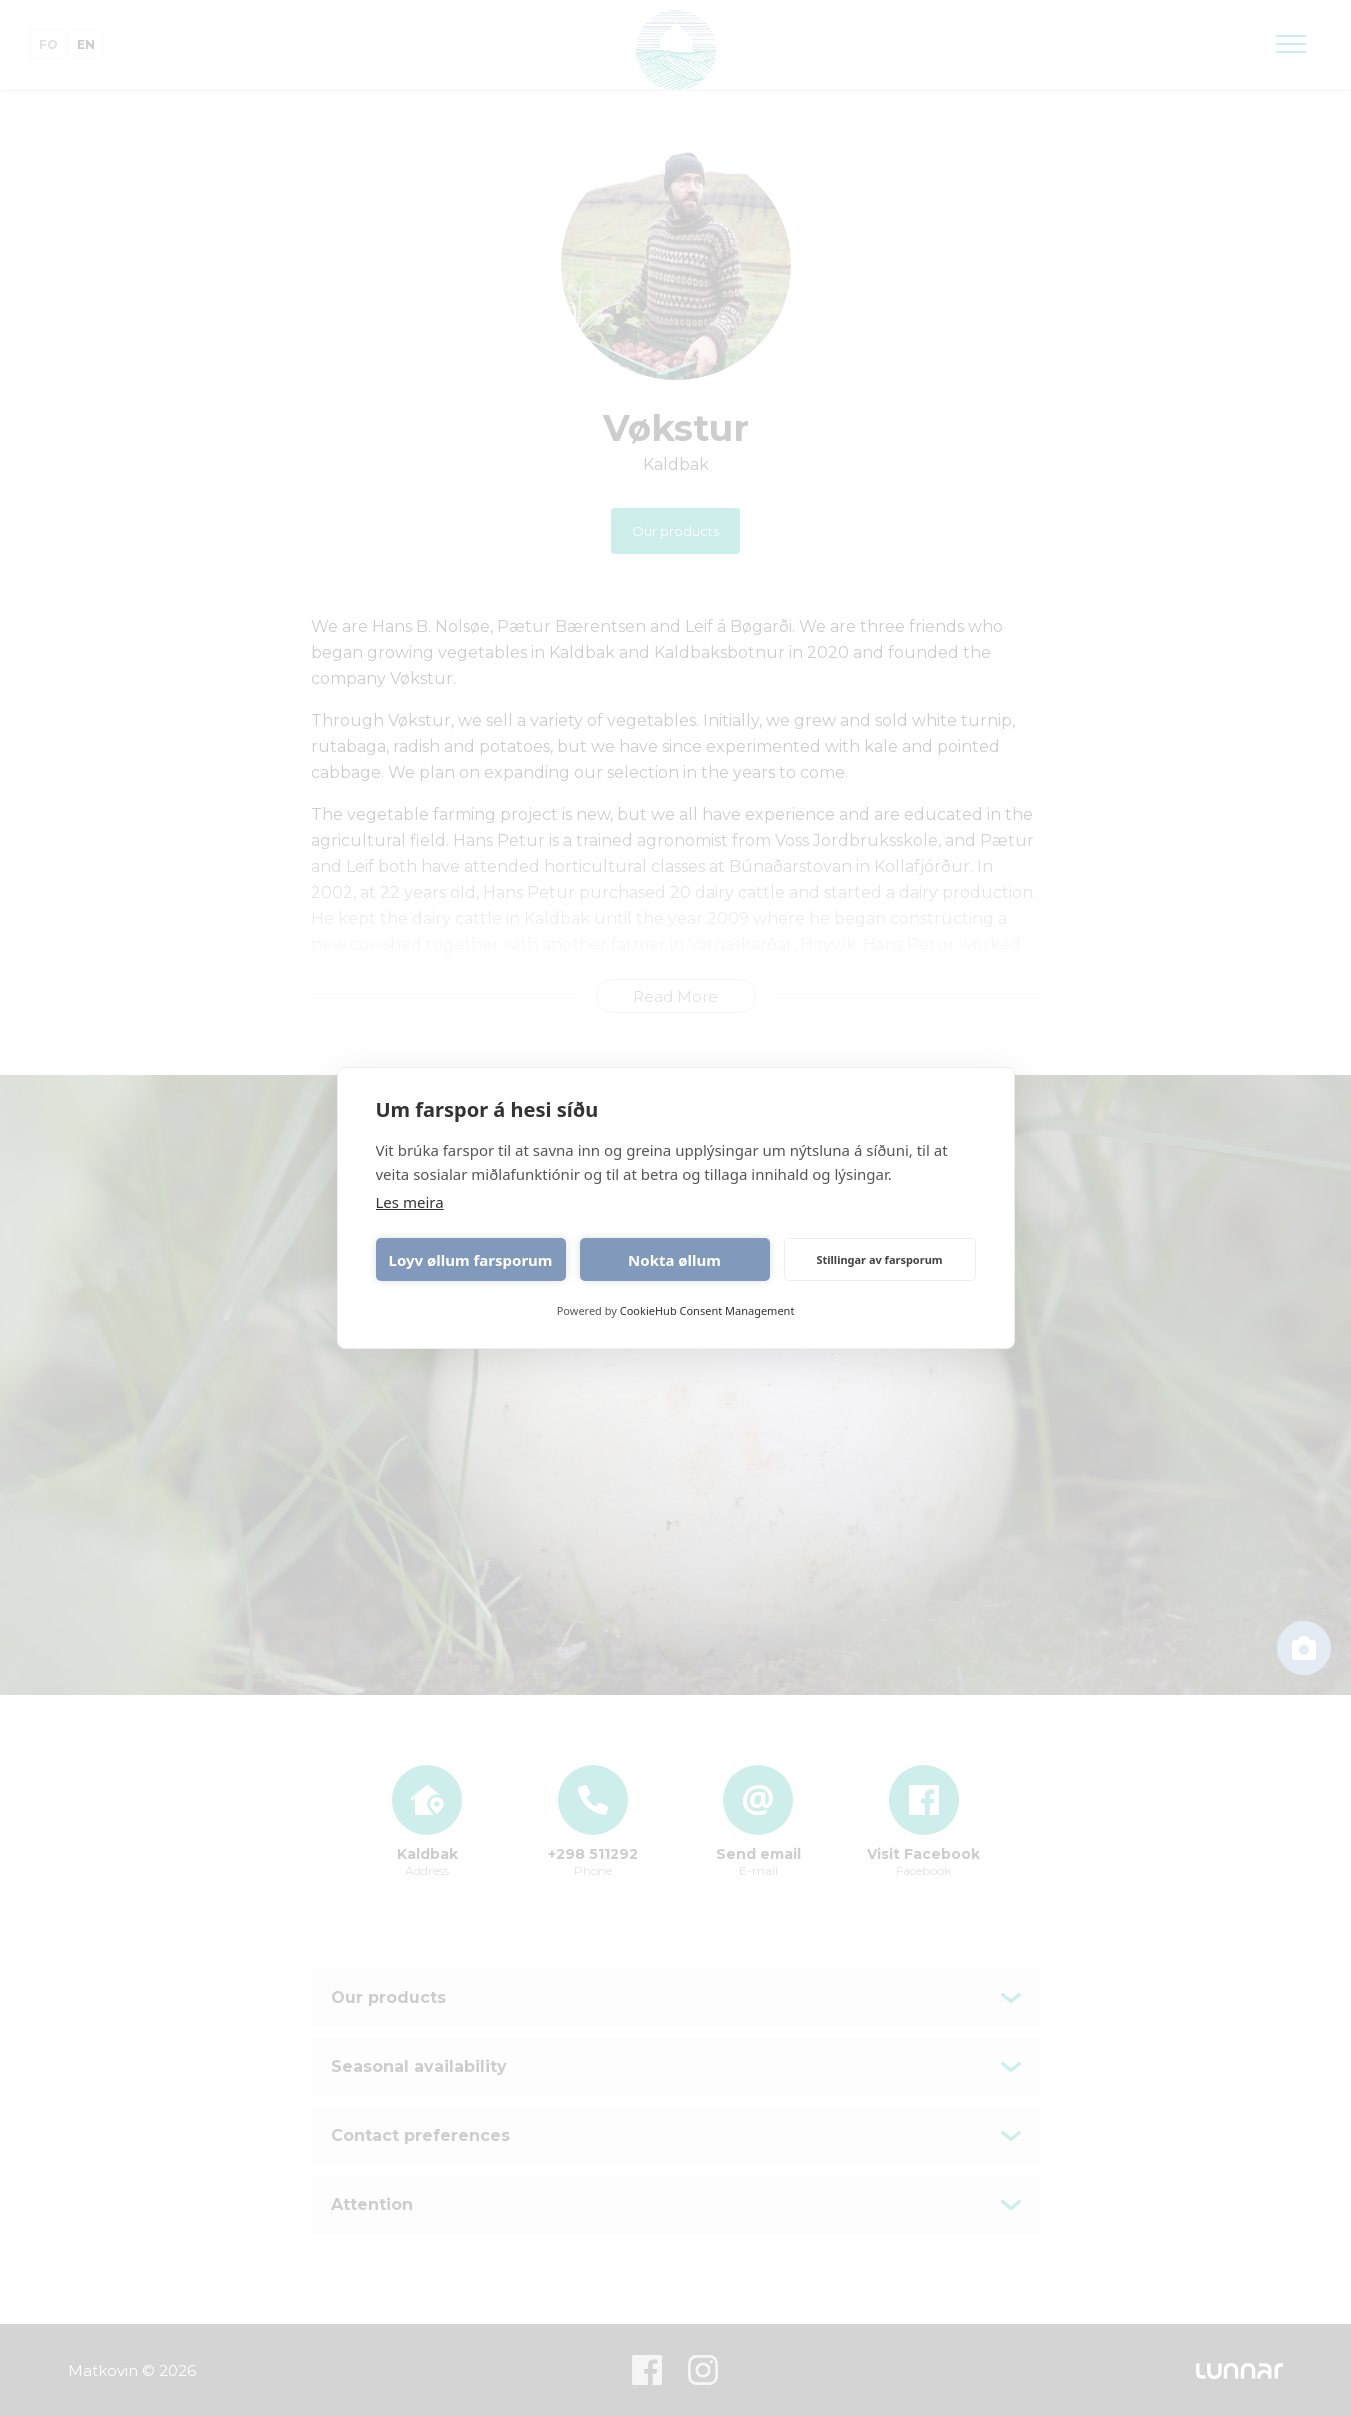 Image resolution: width=1351 pixels, height=2416 pixels. What do you see at coordinates (410, 1202) in the screenshot?
I see `Les meira` at bounding box center [410, 1202].